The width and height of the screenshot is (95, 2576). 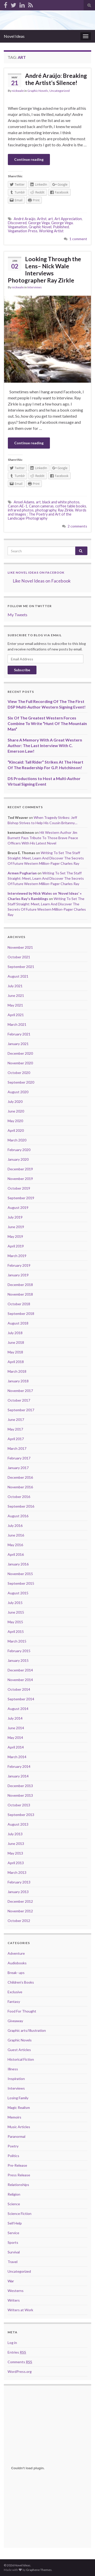 What do you see at coordinates (20, 1487) in the screenshot?
I see `November 2016` at bounding box center [20, 1487].